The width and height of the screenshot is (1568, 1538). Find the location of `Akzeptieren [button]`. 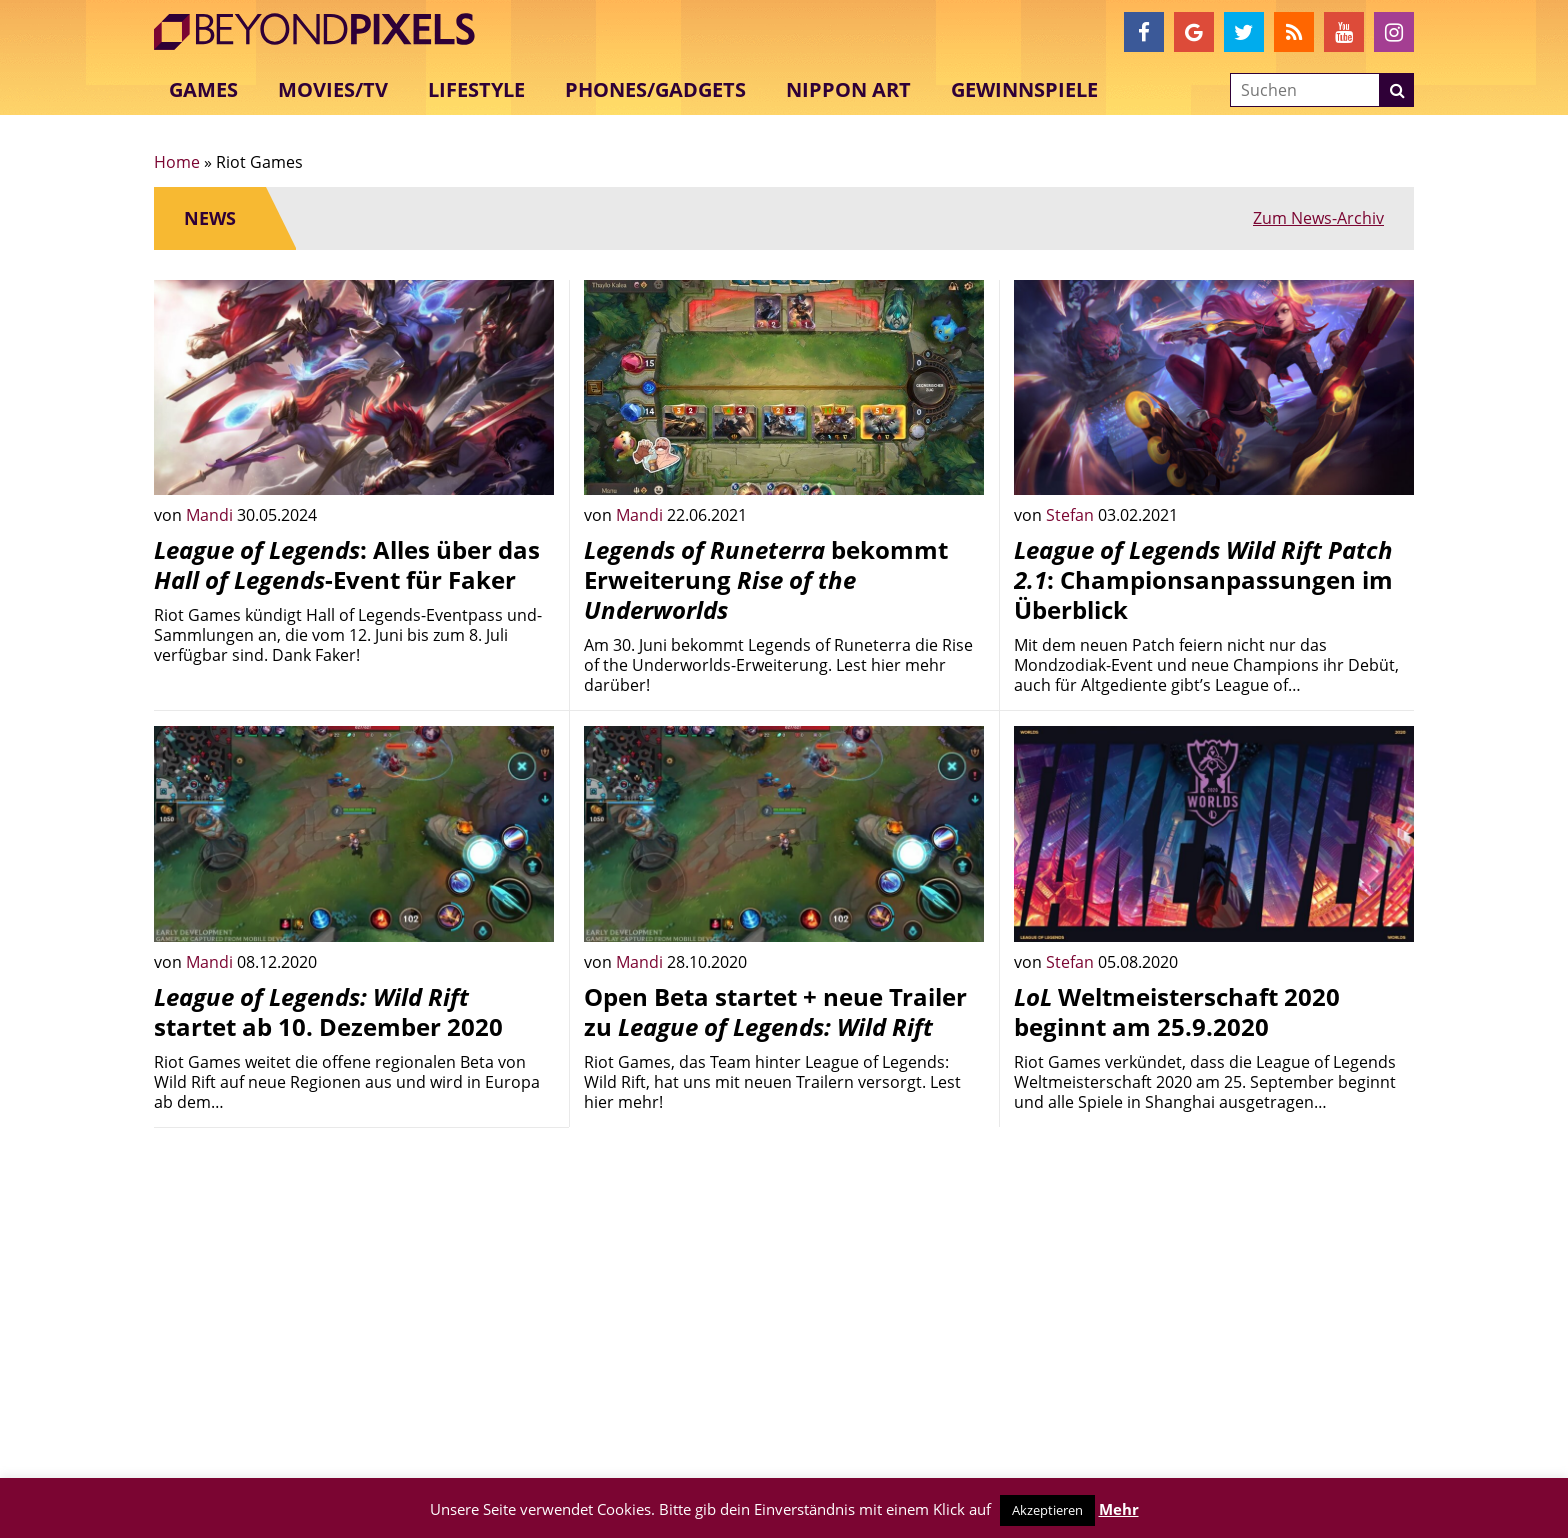

Akzeptieren [button] is located at coordinates (1047, 1510).